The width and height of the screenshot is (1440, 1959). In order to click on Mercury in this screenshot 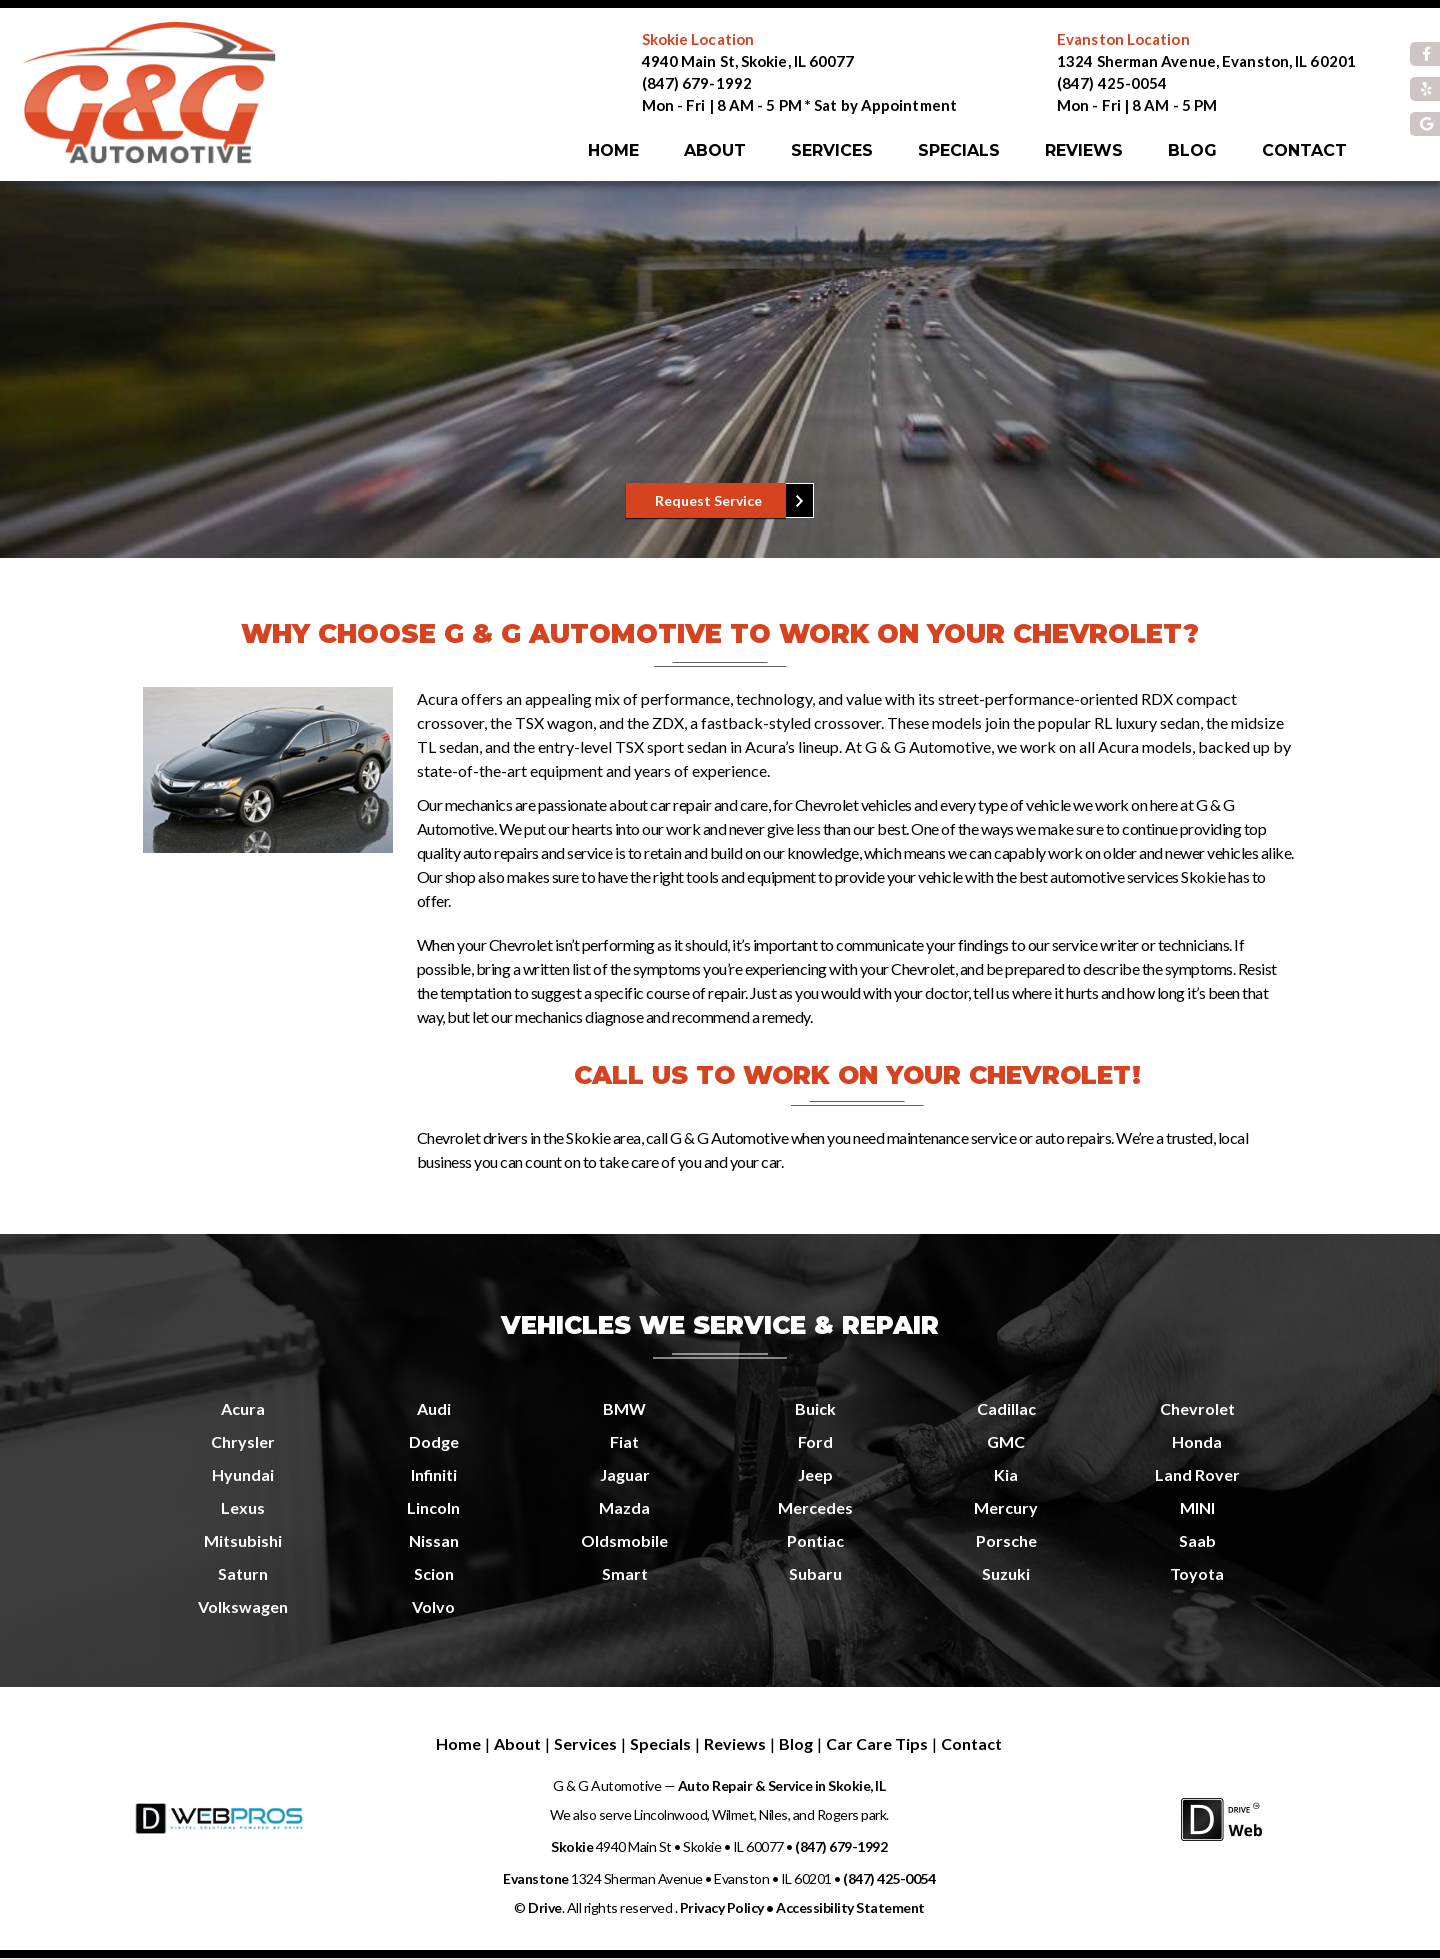, I will do `click(1006, 1507)`.